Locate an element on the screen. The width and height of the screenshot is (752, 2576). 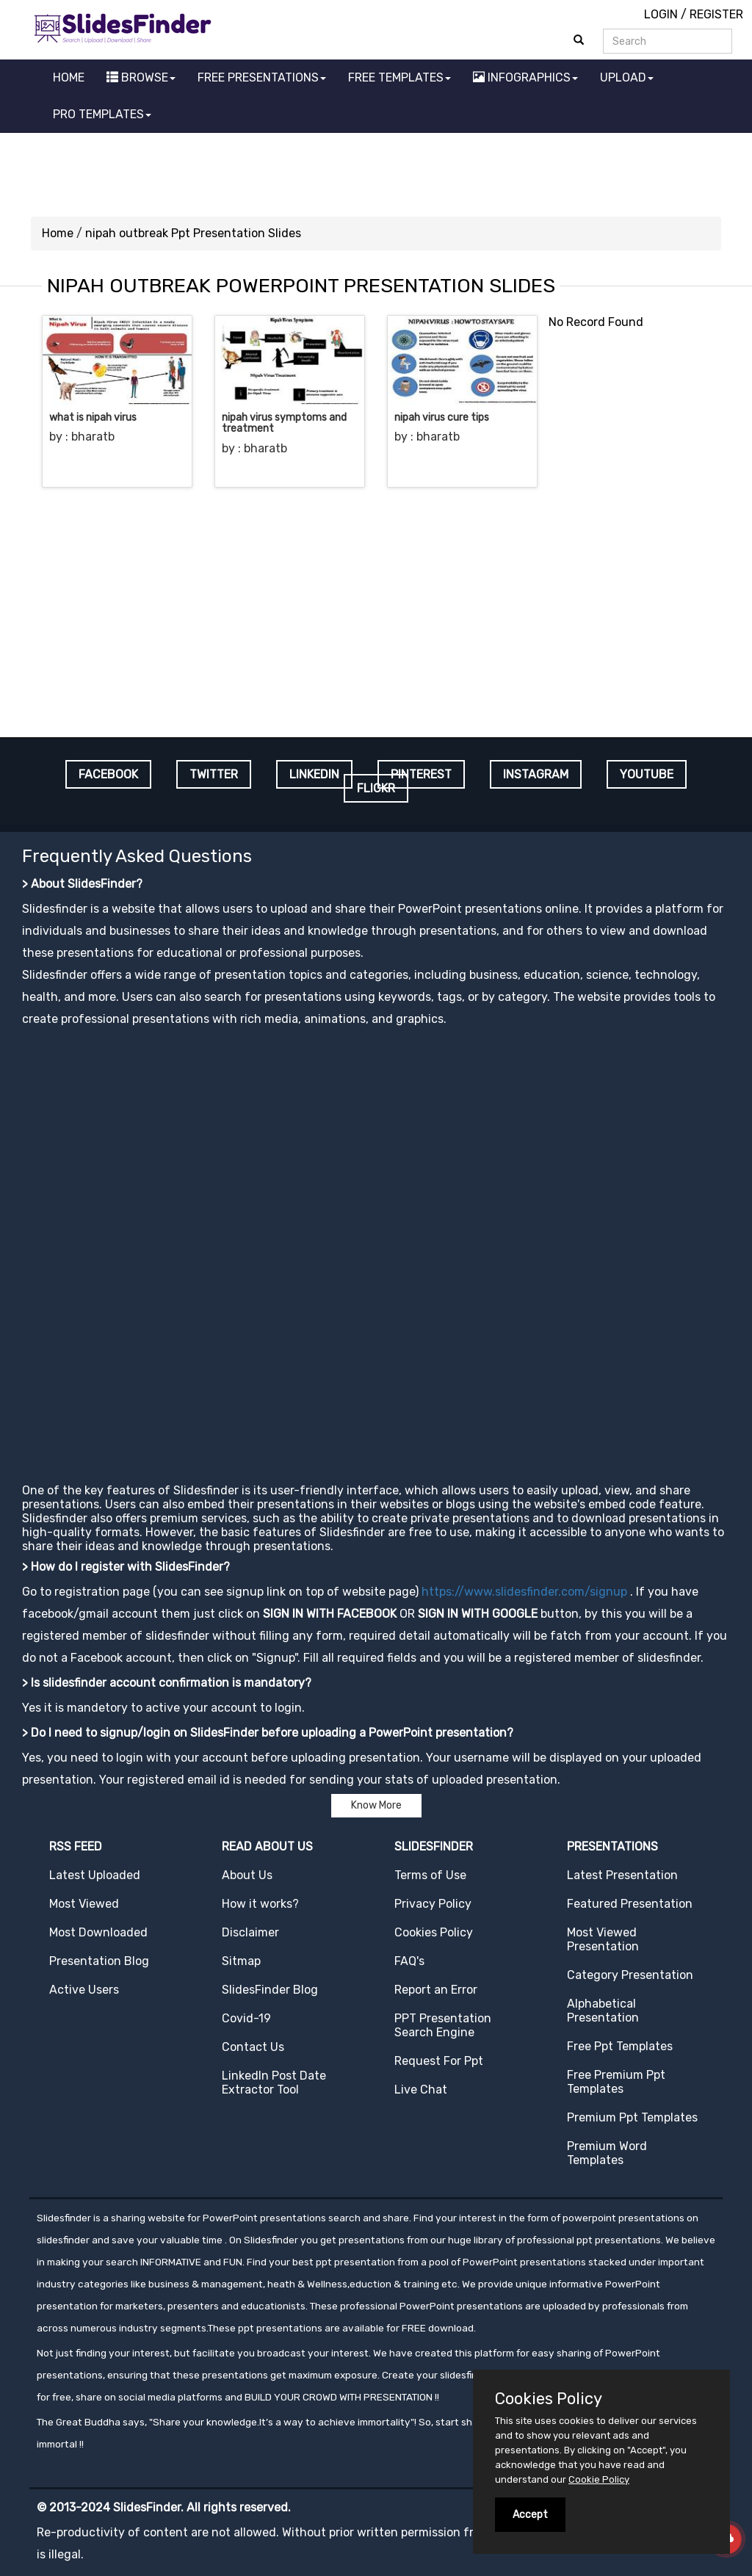
Report an Error is located at coordinates (435, 1990).